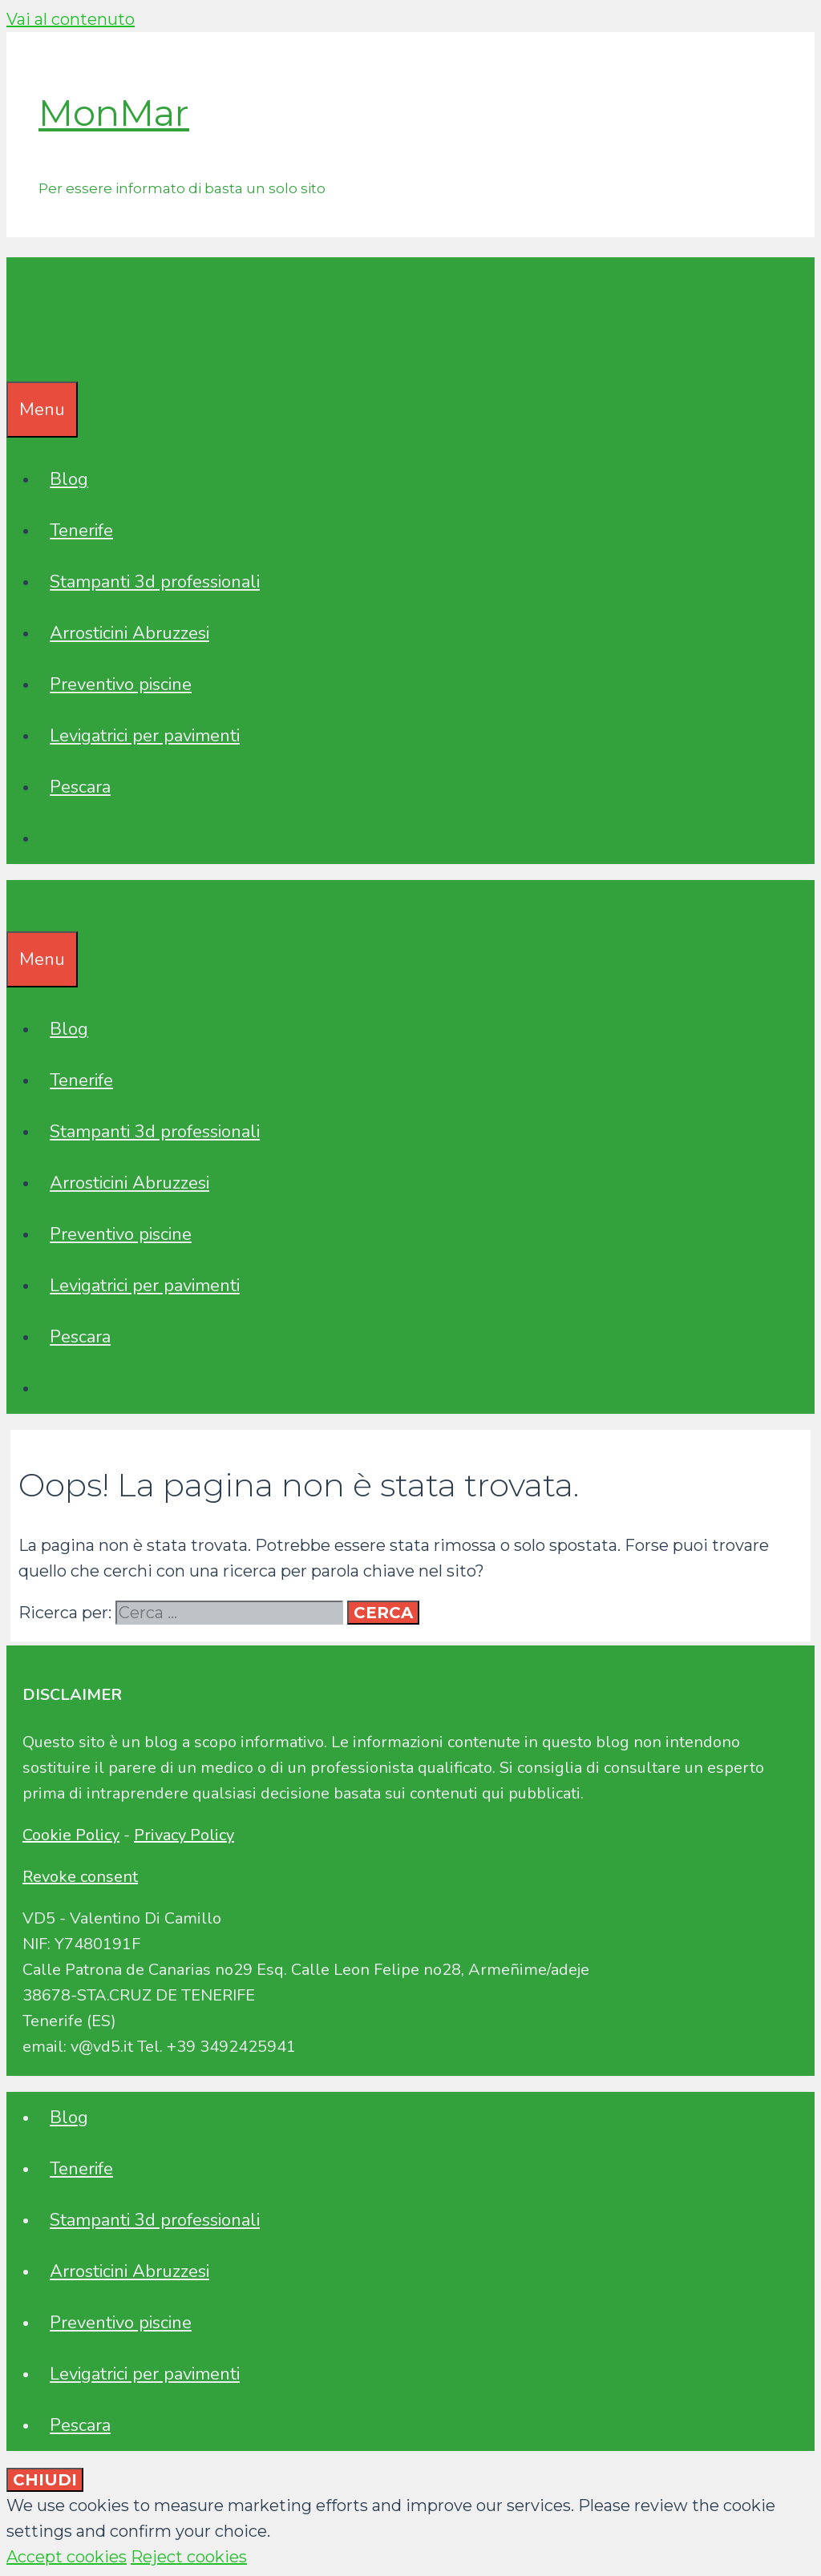  I want to click on Levigatrici per pavimenti, so click(145, 736).